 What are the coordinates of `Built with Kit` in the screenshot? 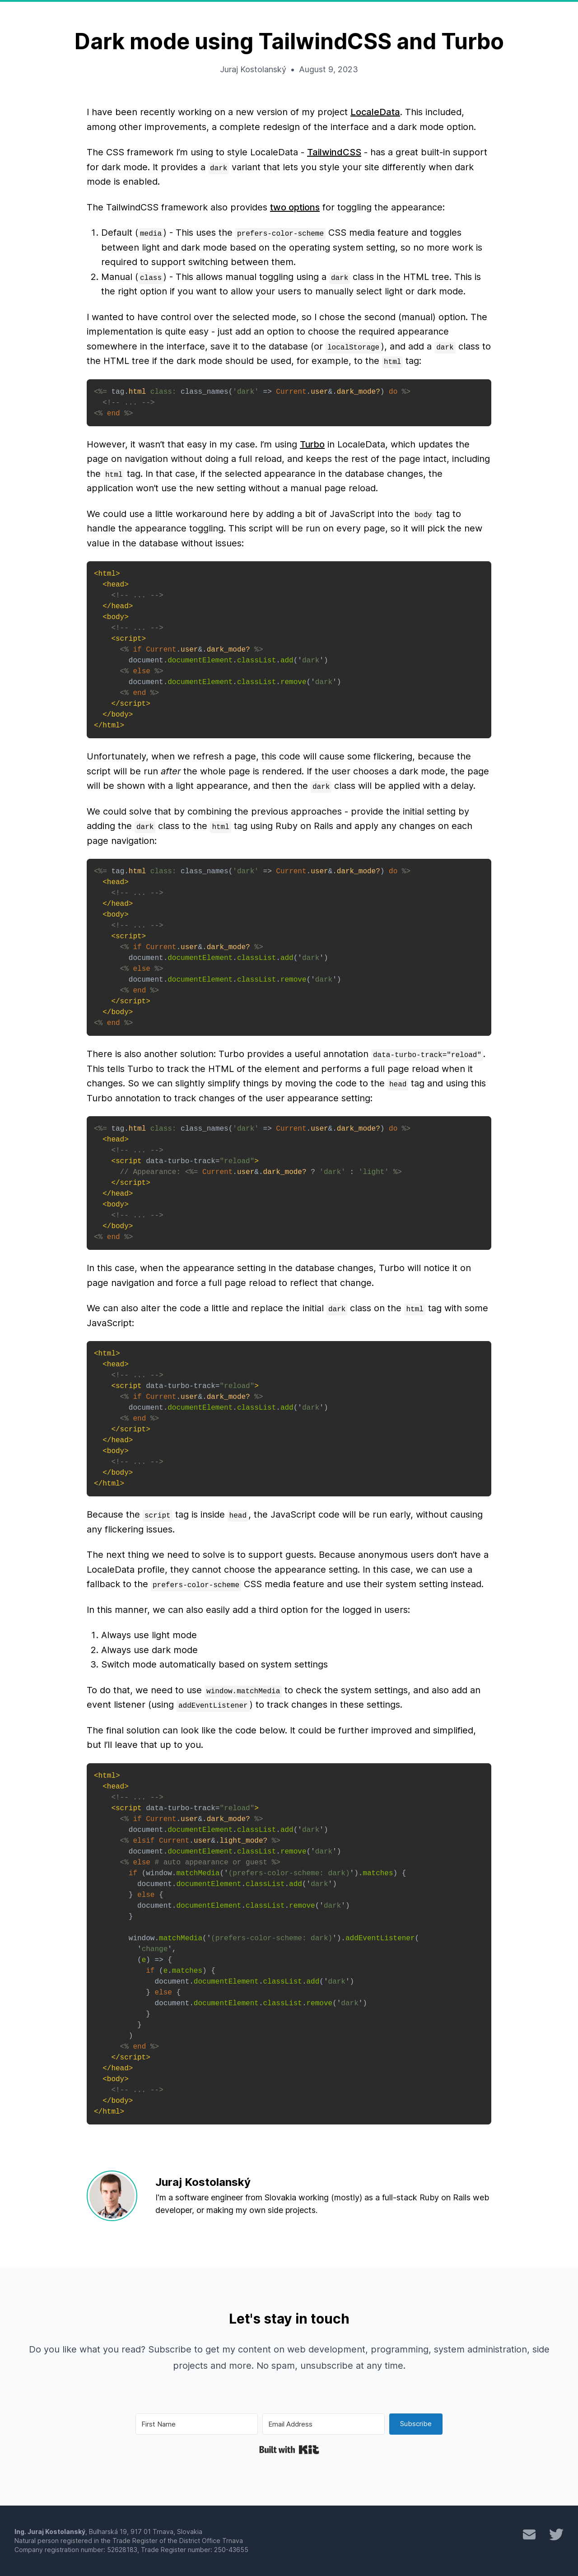 It's located at (289, 2449).